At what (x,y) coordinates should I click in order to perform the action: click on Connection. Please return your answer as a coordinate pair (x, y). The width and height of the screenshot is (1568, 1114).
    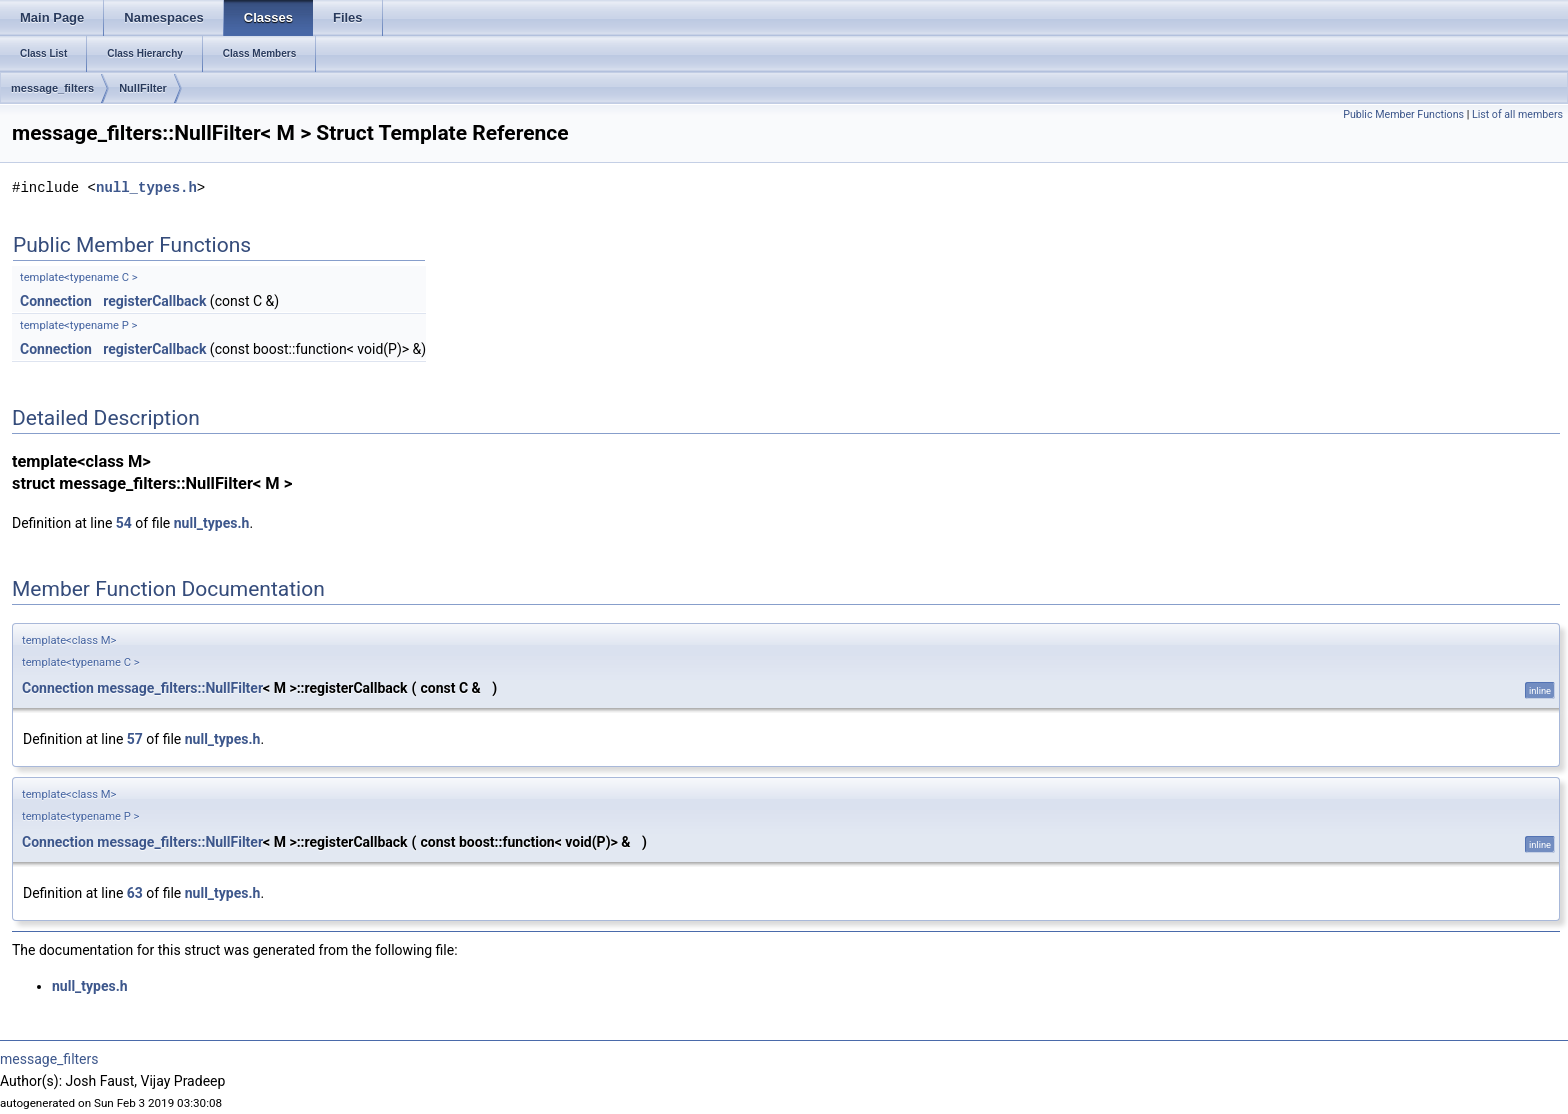
    Looking at the image, I should click on (56, 301).